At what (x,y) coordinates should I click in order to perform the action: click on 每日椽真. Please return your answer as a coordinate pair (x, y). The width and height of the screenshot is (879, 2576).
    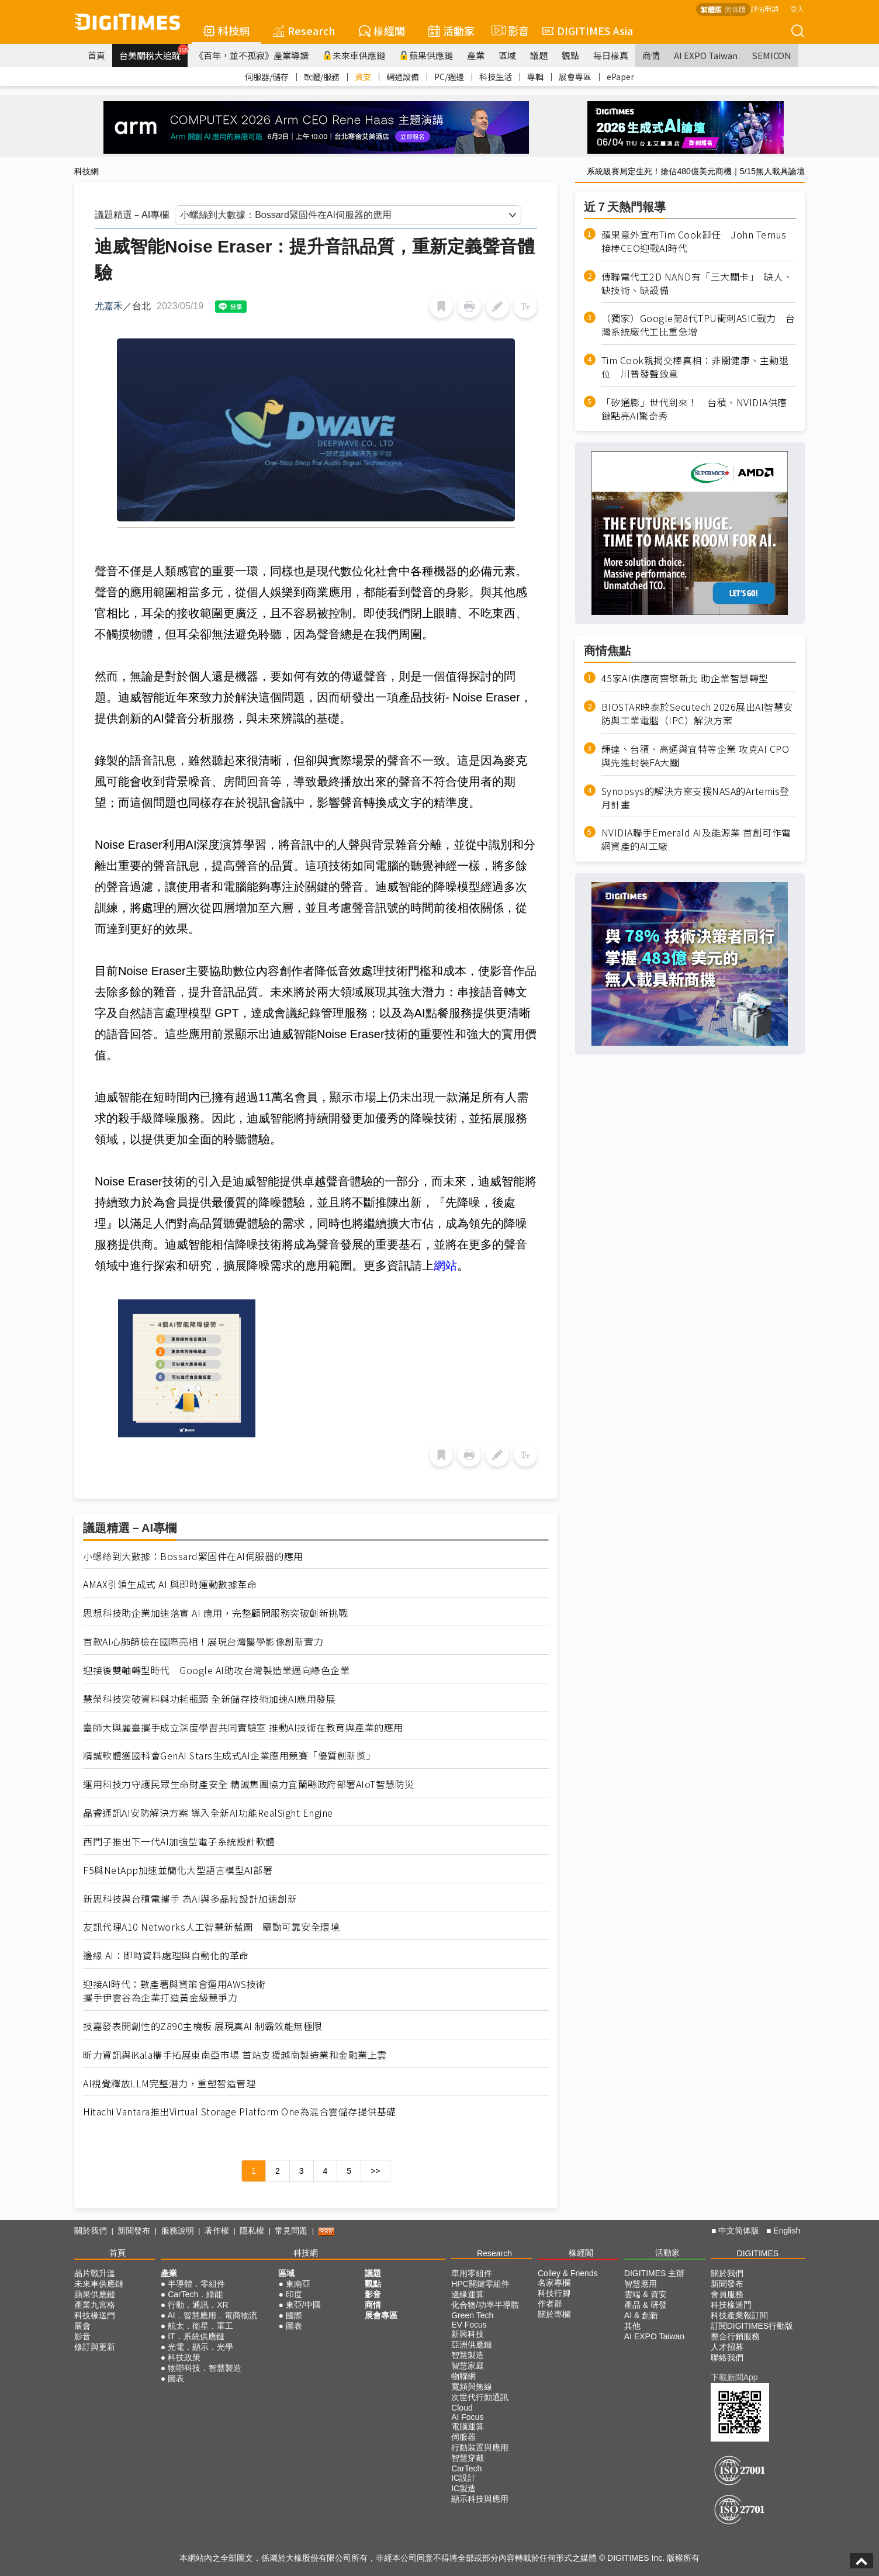
    Looking at the image, I should click on (610, 55).